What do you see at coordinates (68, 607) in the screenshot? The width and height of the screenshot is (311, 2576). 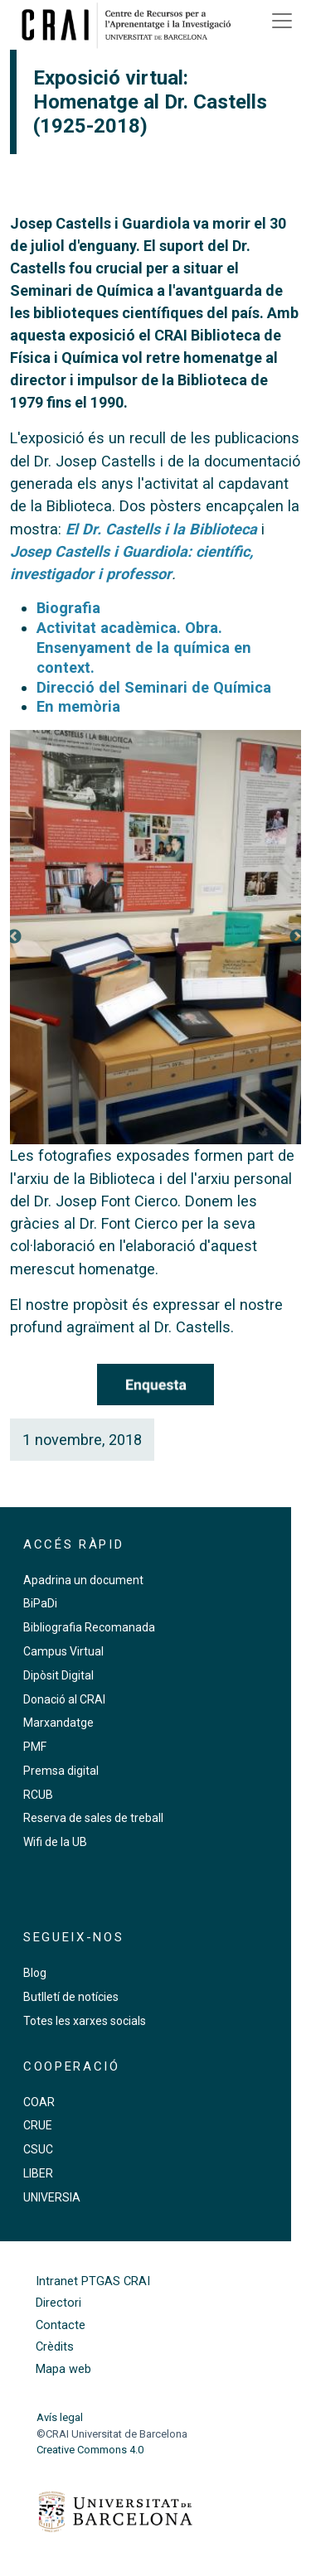 I see `Biografia` at bounding box center [68, 607].